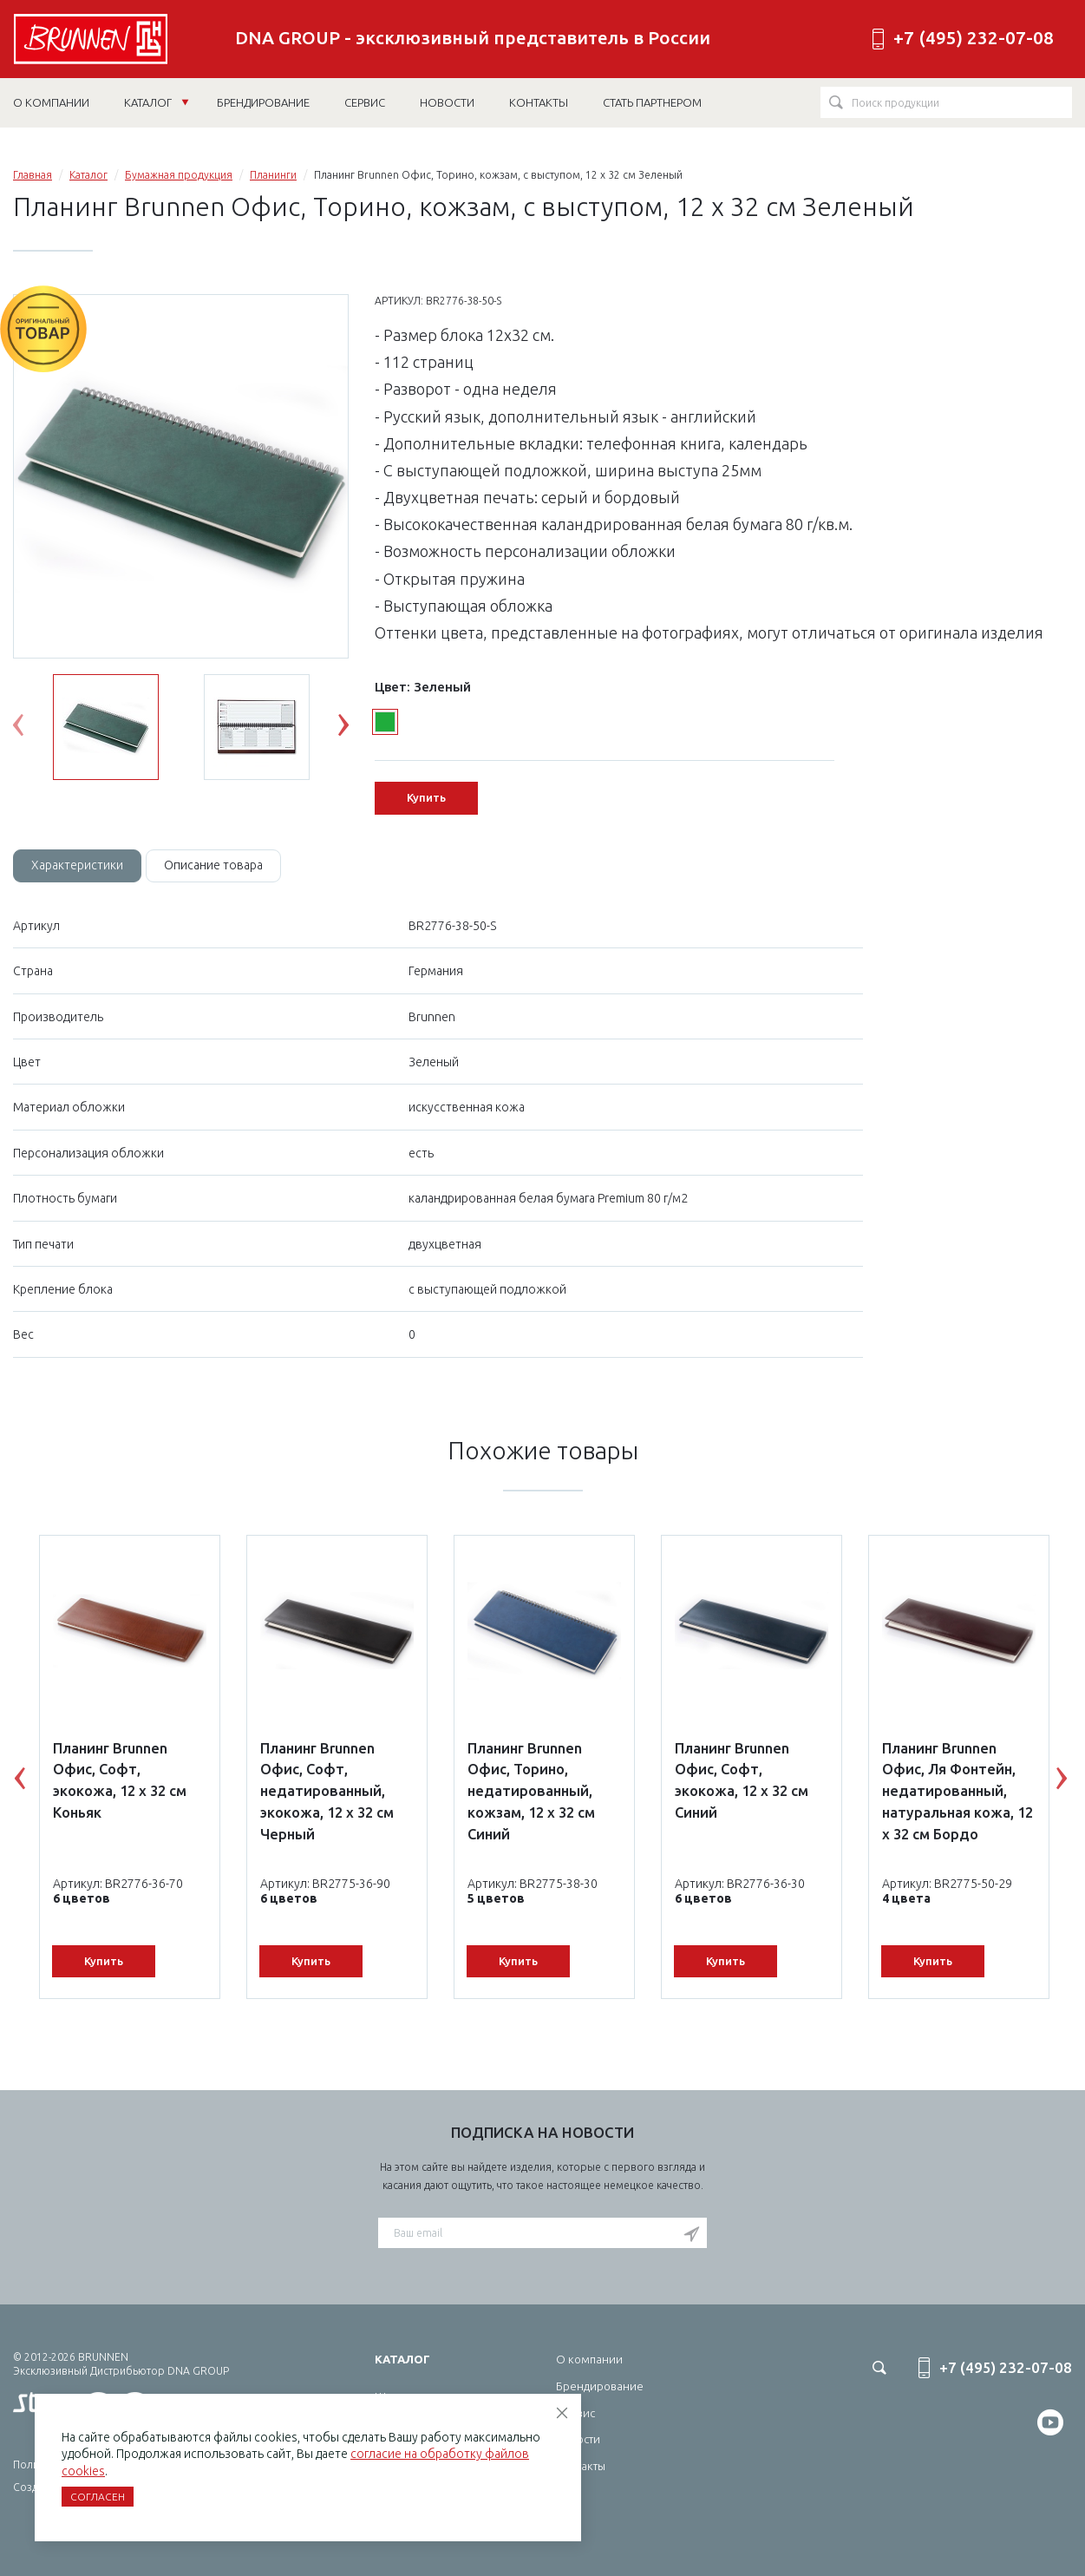 The height and width of the screenshot is (2576, 1085). Describe the element at coordinates (273, 174) in the screenshot. I see `Планинги` at that location.